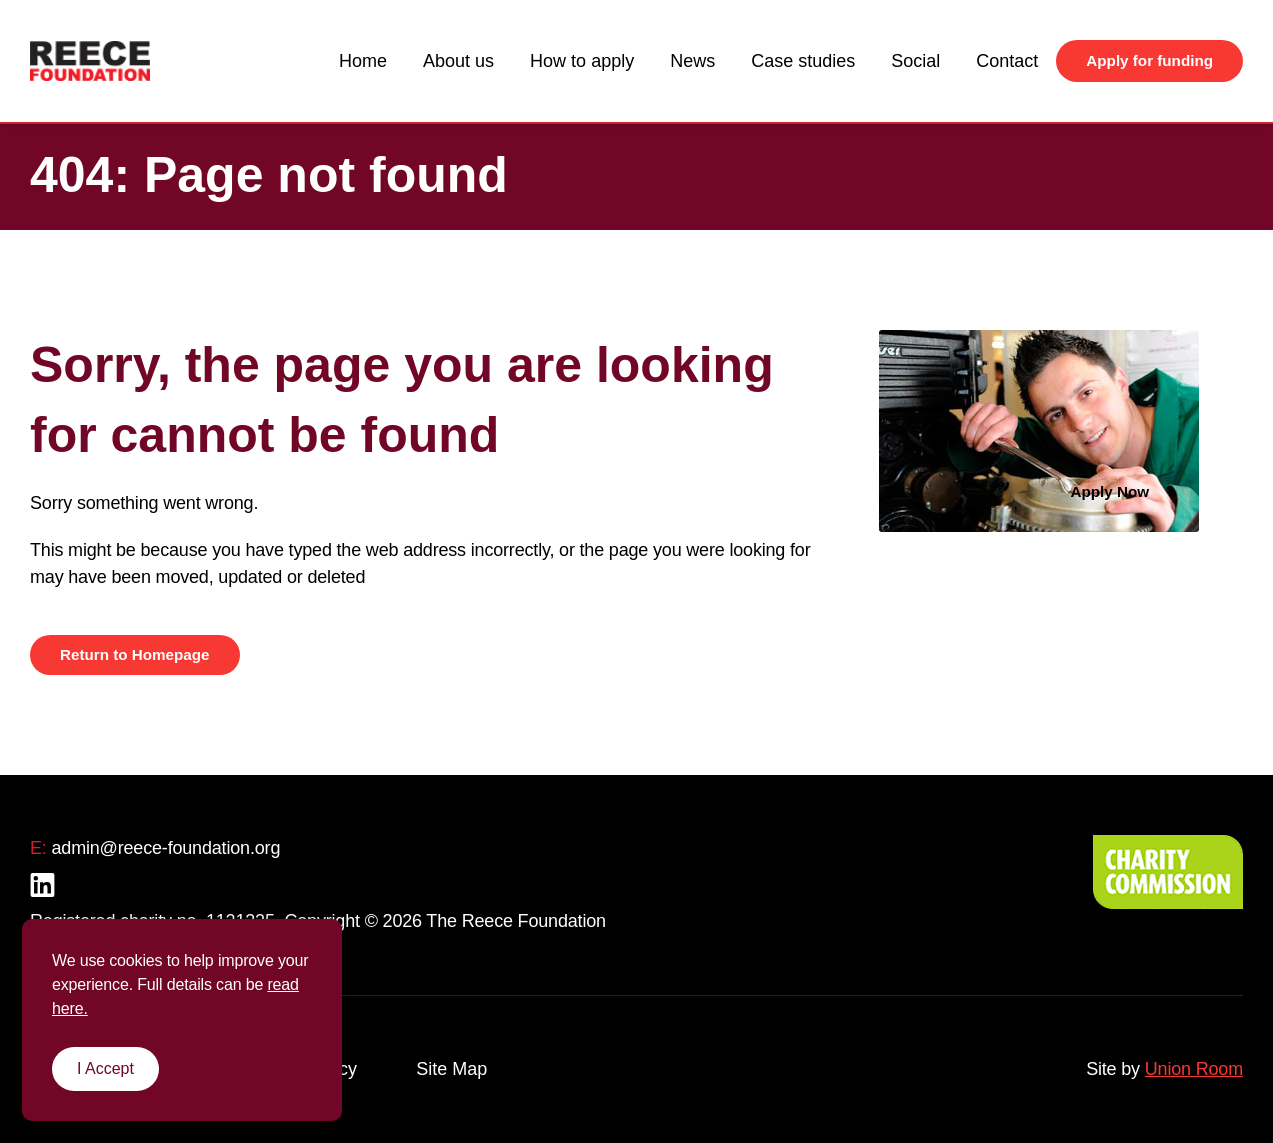 This screenshot has height=1143, width=1273. Describe the element at coordinates (363, 61) in the screenshot. I see `Home` at that location.